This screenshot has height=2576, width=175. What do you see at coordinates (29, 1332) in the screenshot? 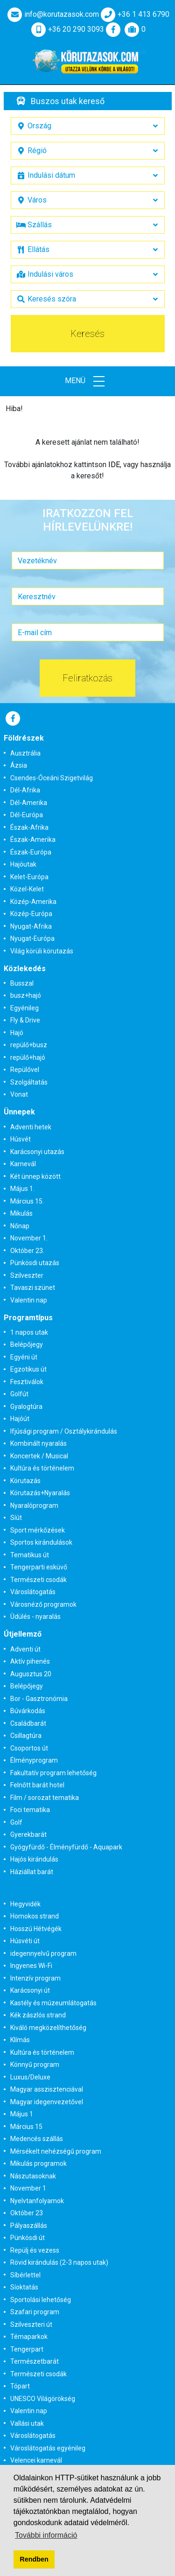
I see `1 napos utak` at bounding box center [29, 1332].